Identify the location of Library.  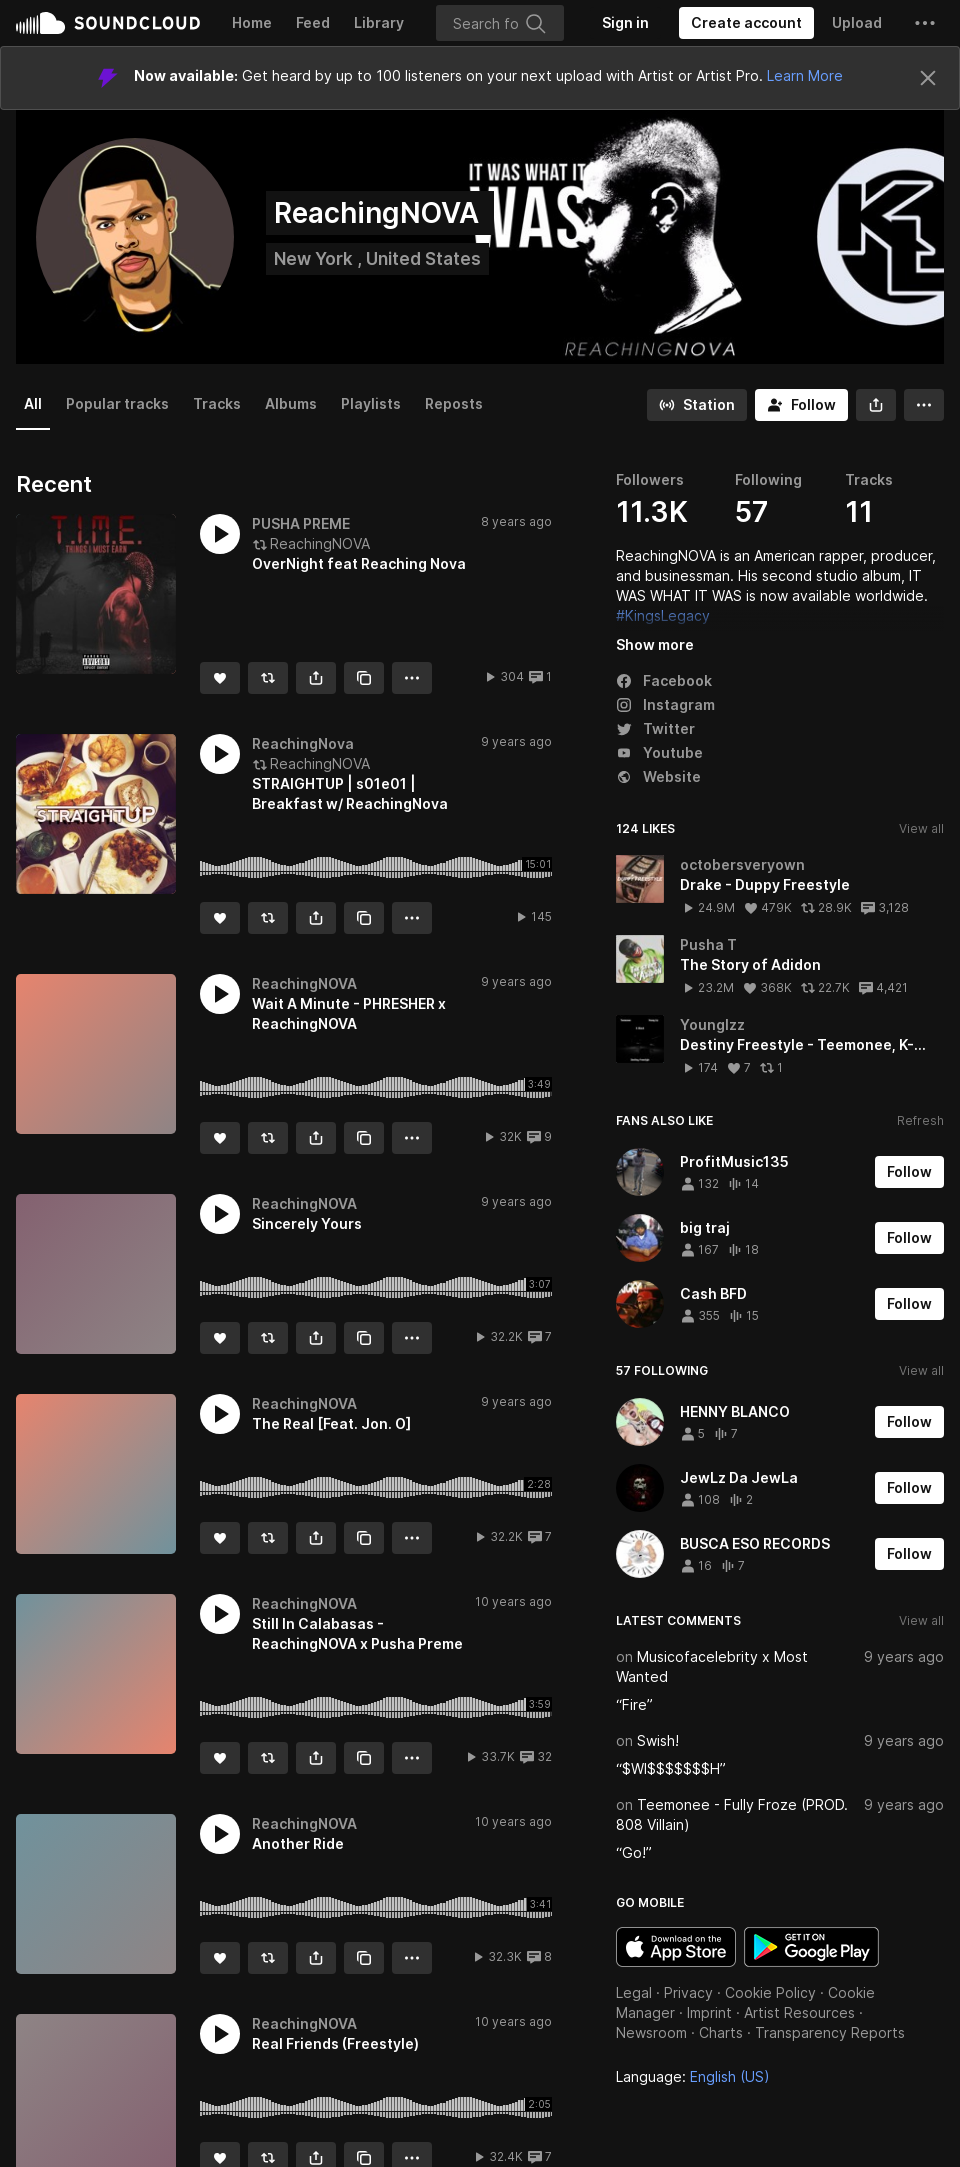
(379, 22).